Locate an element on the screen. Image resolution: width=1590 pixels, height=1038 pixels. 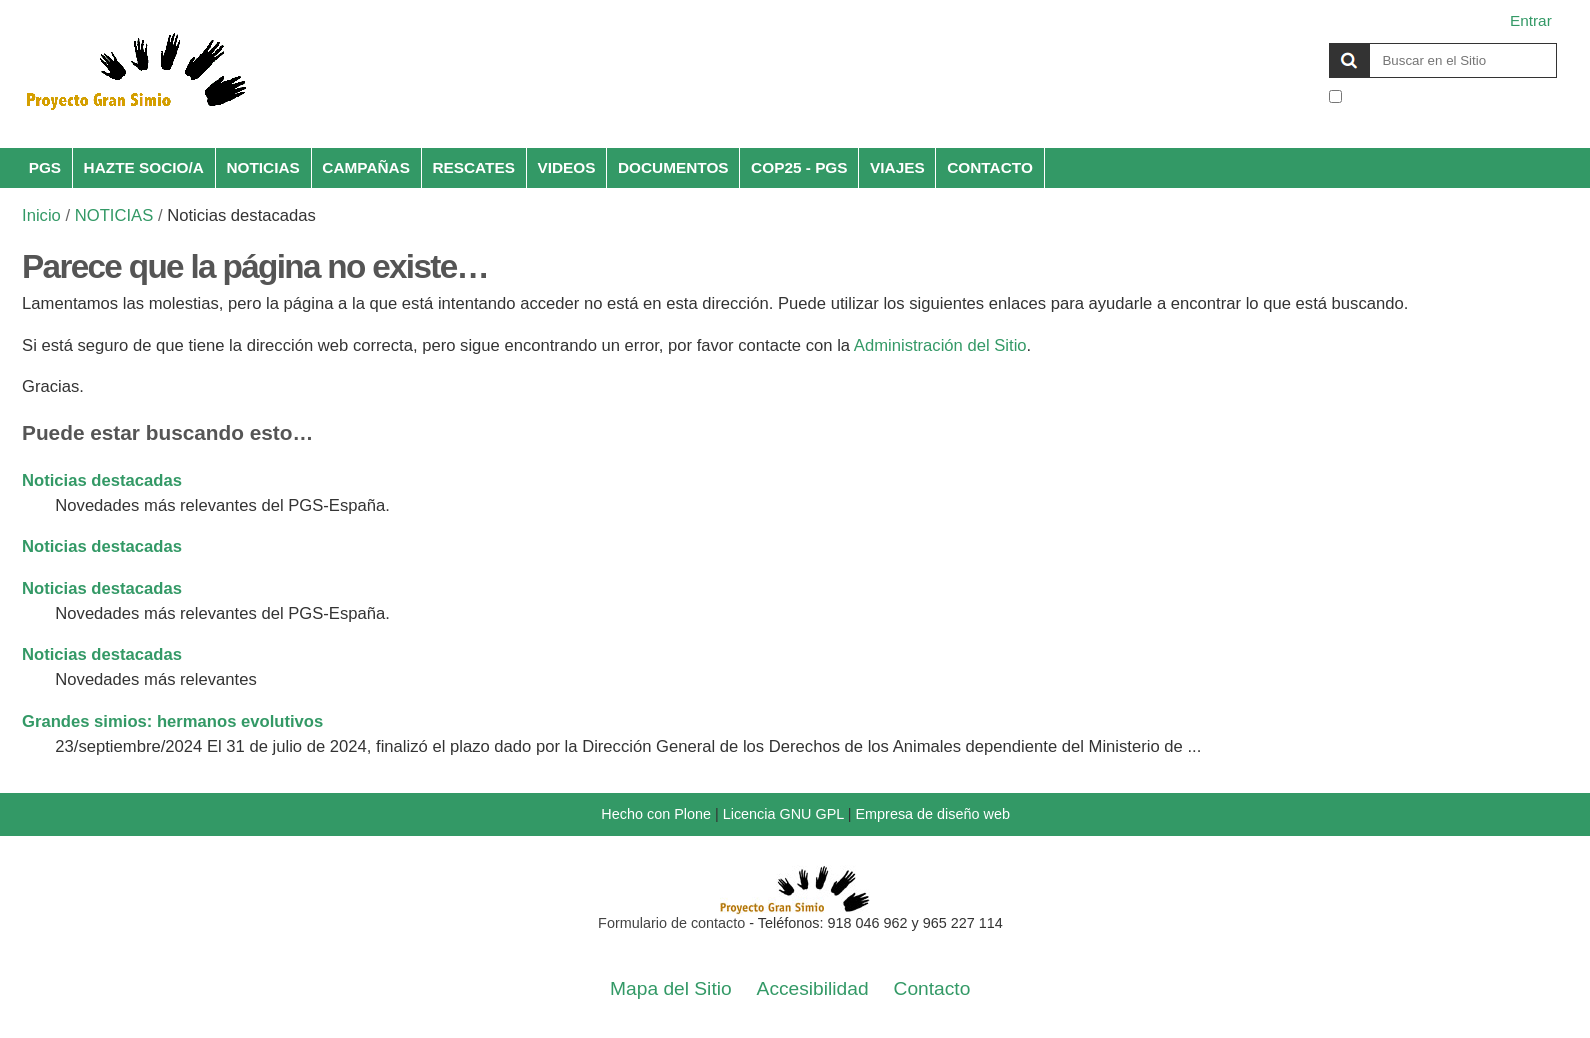
Administración del Sitio is located at coordinates (940, 345).